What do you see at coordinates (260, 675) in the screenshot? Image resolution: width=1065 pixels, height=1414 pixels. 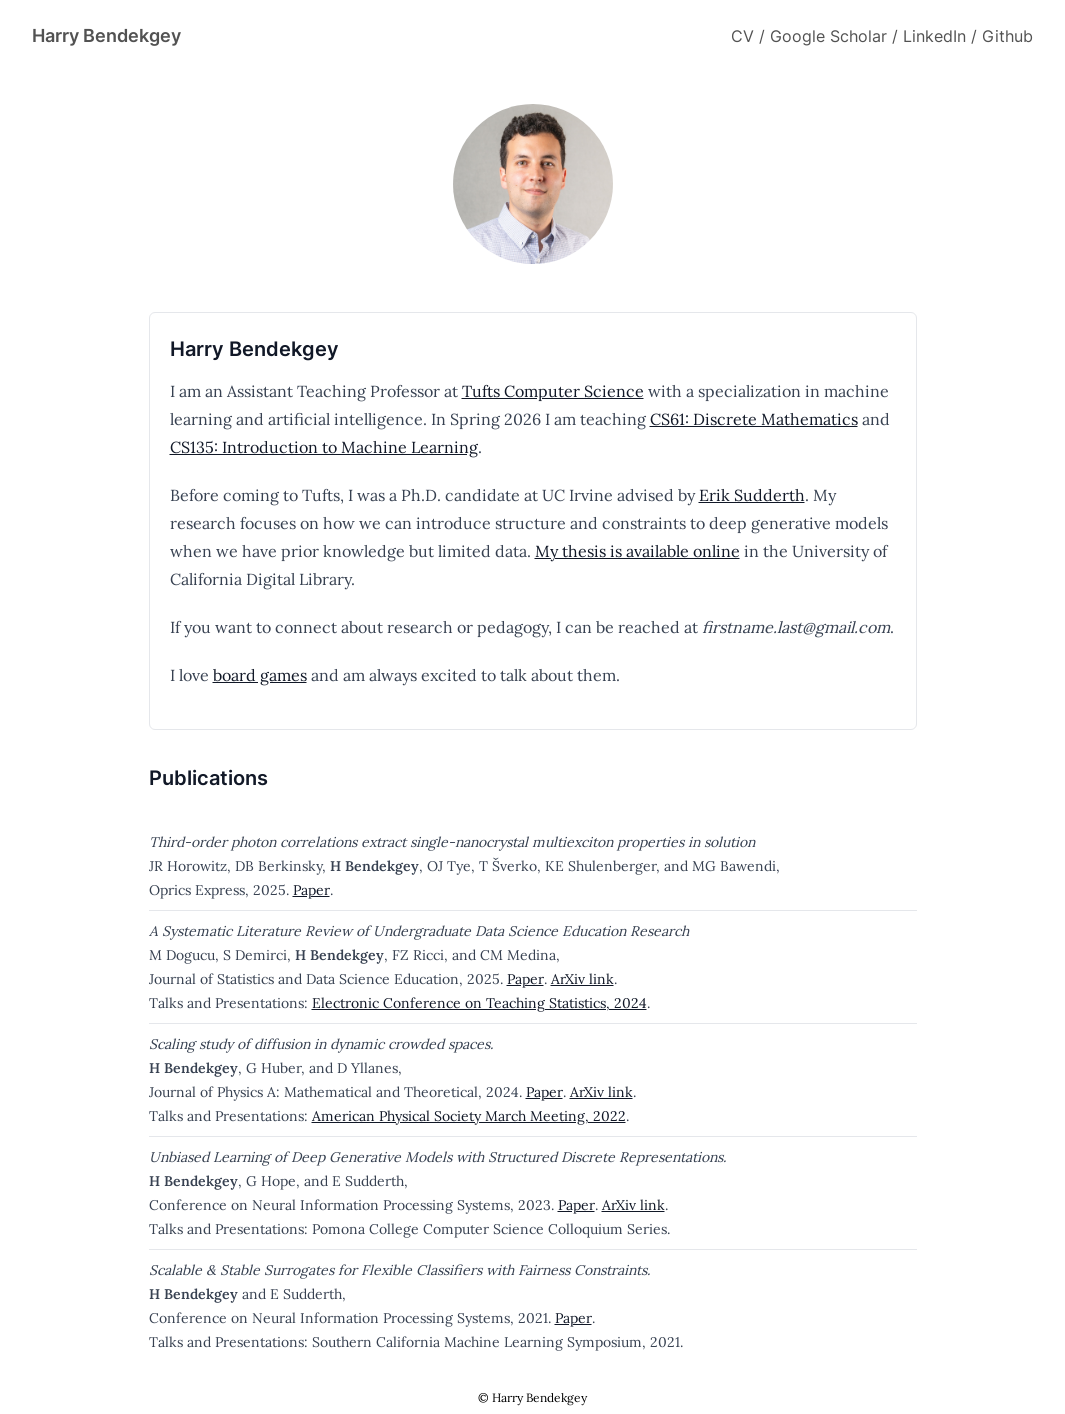 I see `board games` at bounding box center [260, 675].